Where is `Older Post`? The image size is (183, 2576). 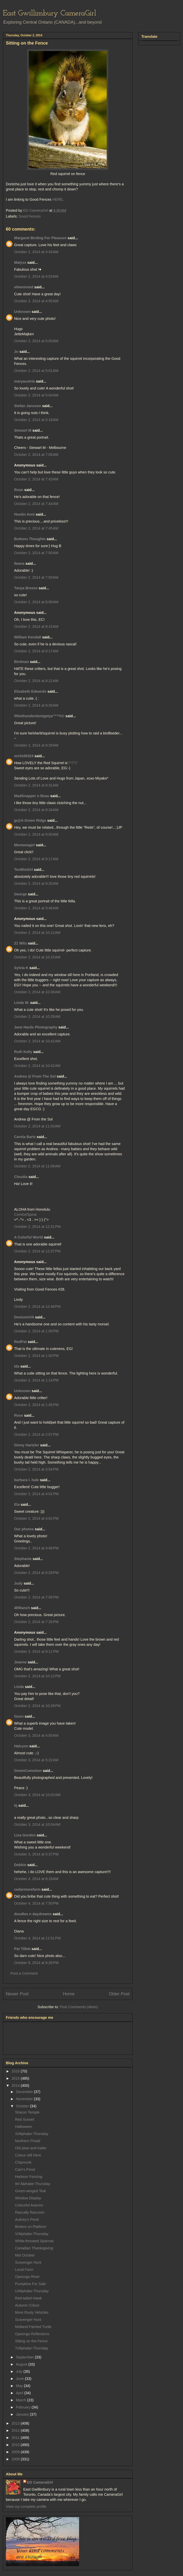
Older Post is located at coordinates (119, 1993).